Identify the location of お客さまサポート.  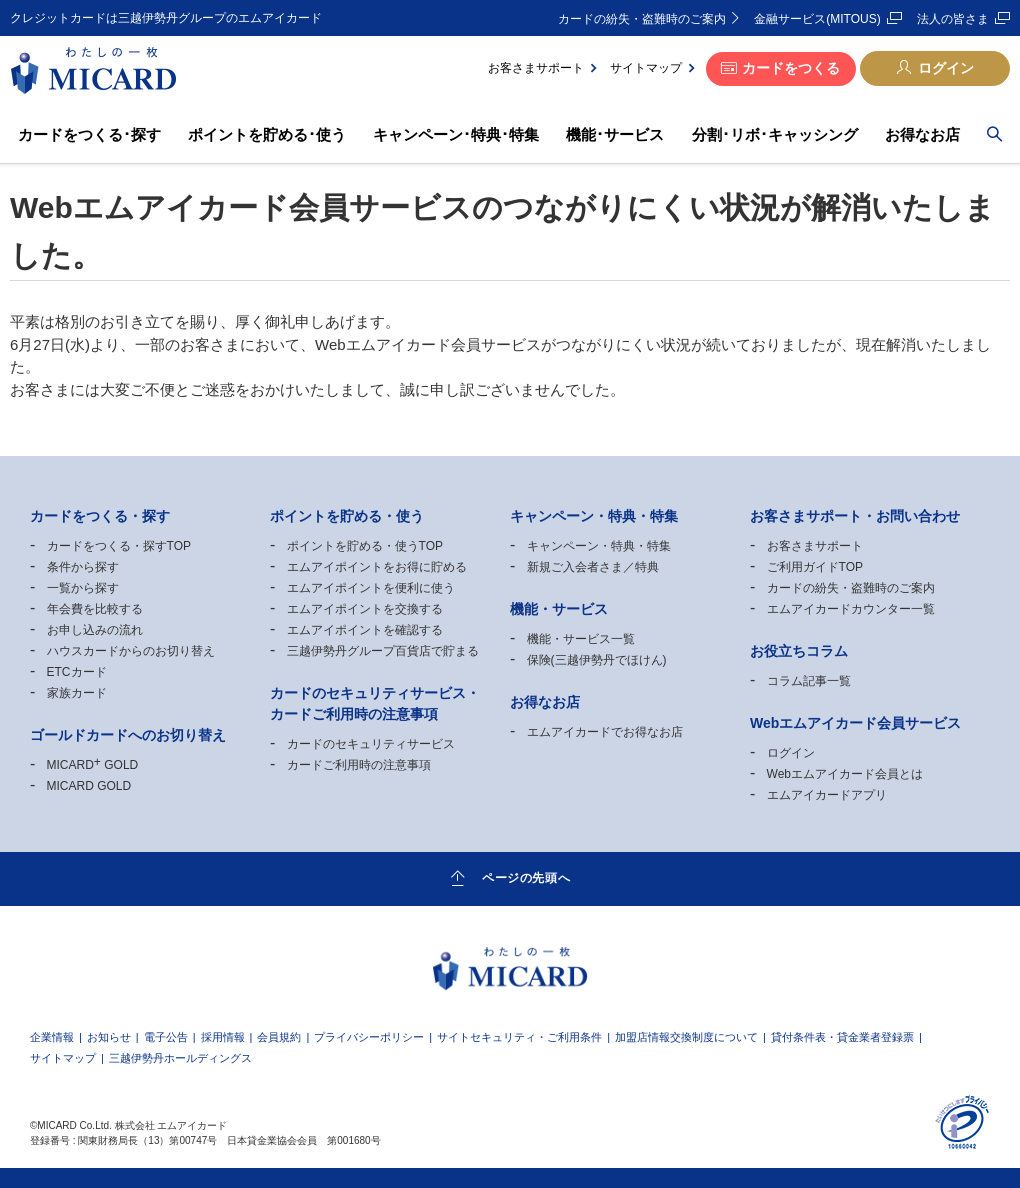
(536, 68).